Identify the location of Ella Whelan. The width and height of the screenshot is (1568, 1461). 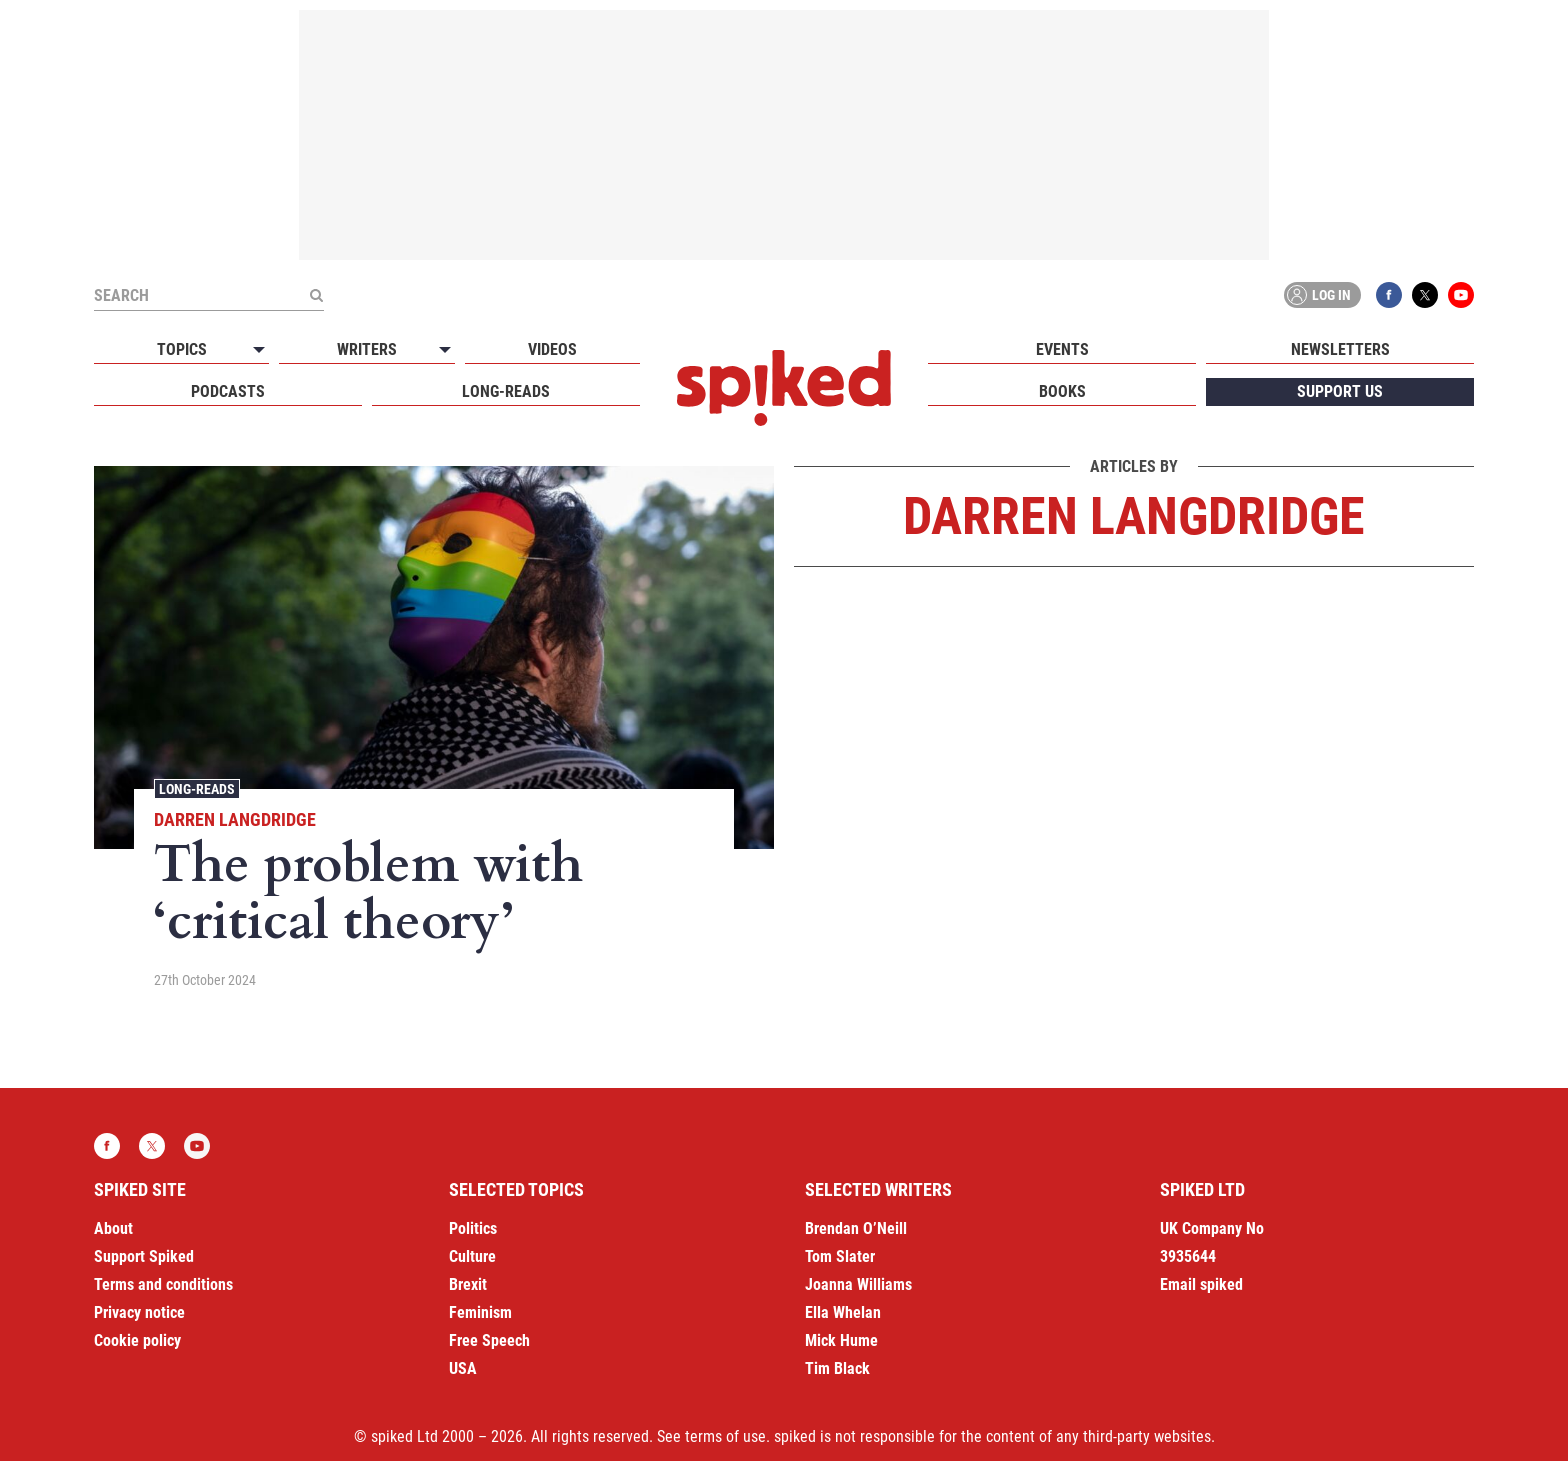
(843, 1312).